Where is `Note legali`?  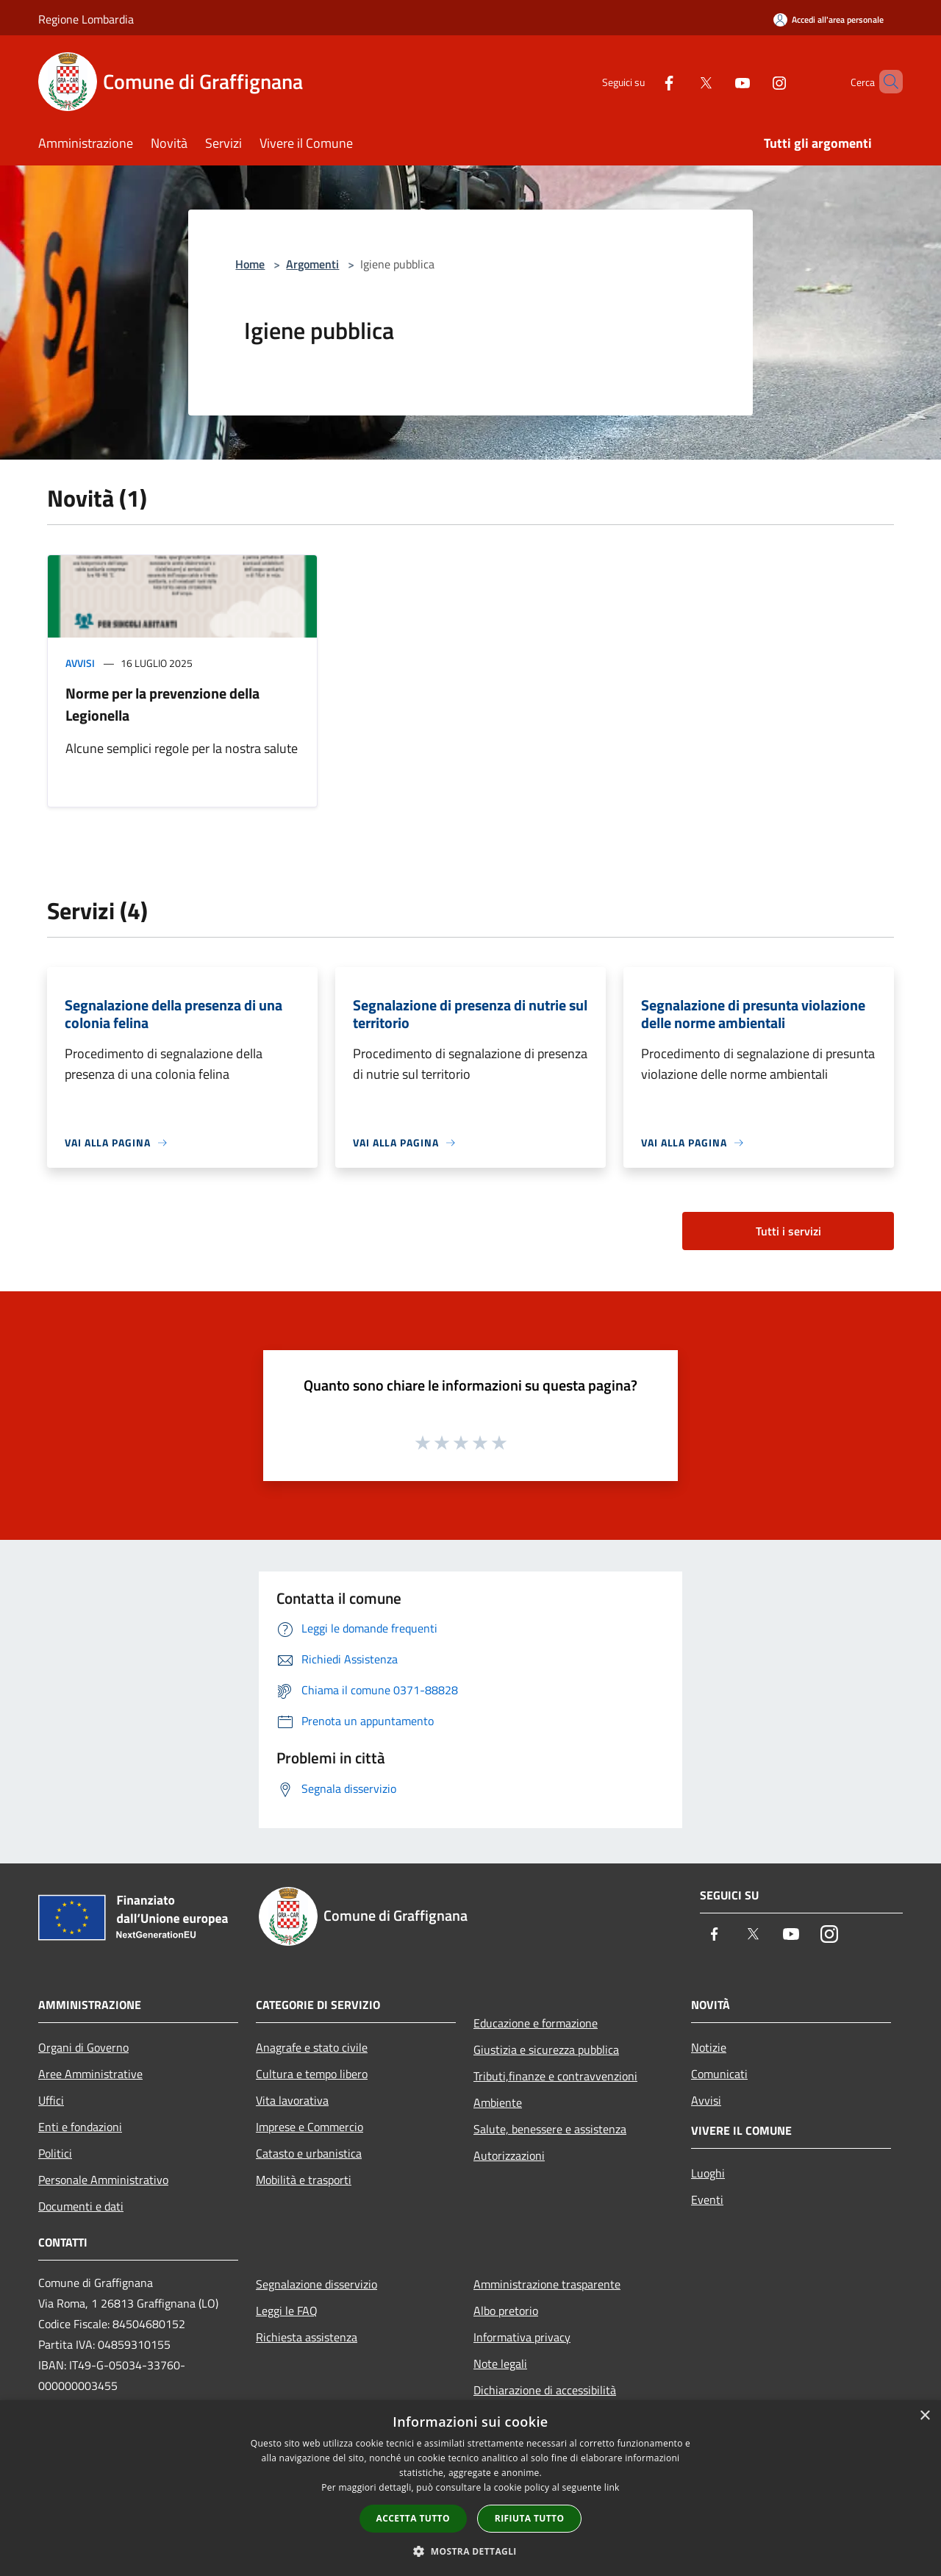
Note legali is located at coordinates (500, 2363).